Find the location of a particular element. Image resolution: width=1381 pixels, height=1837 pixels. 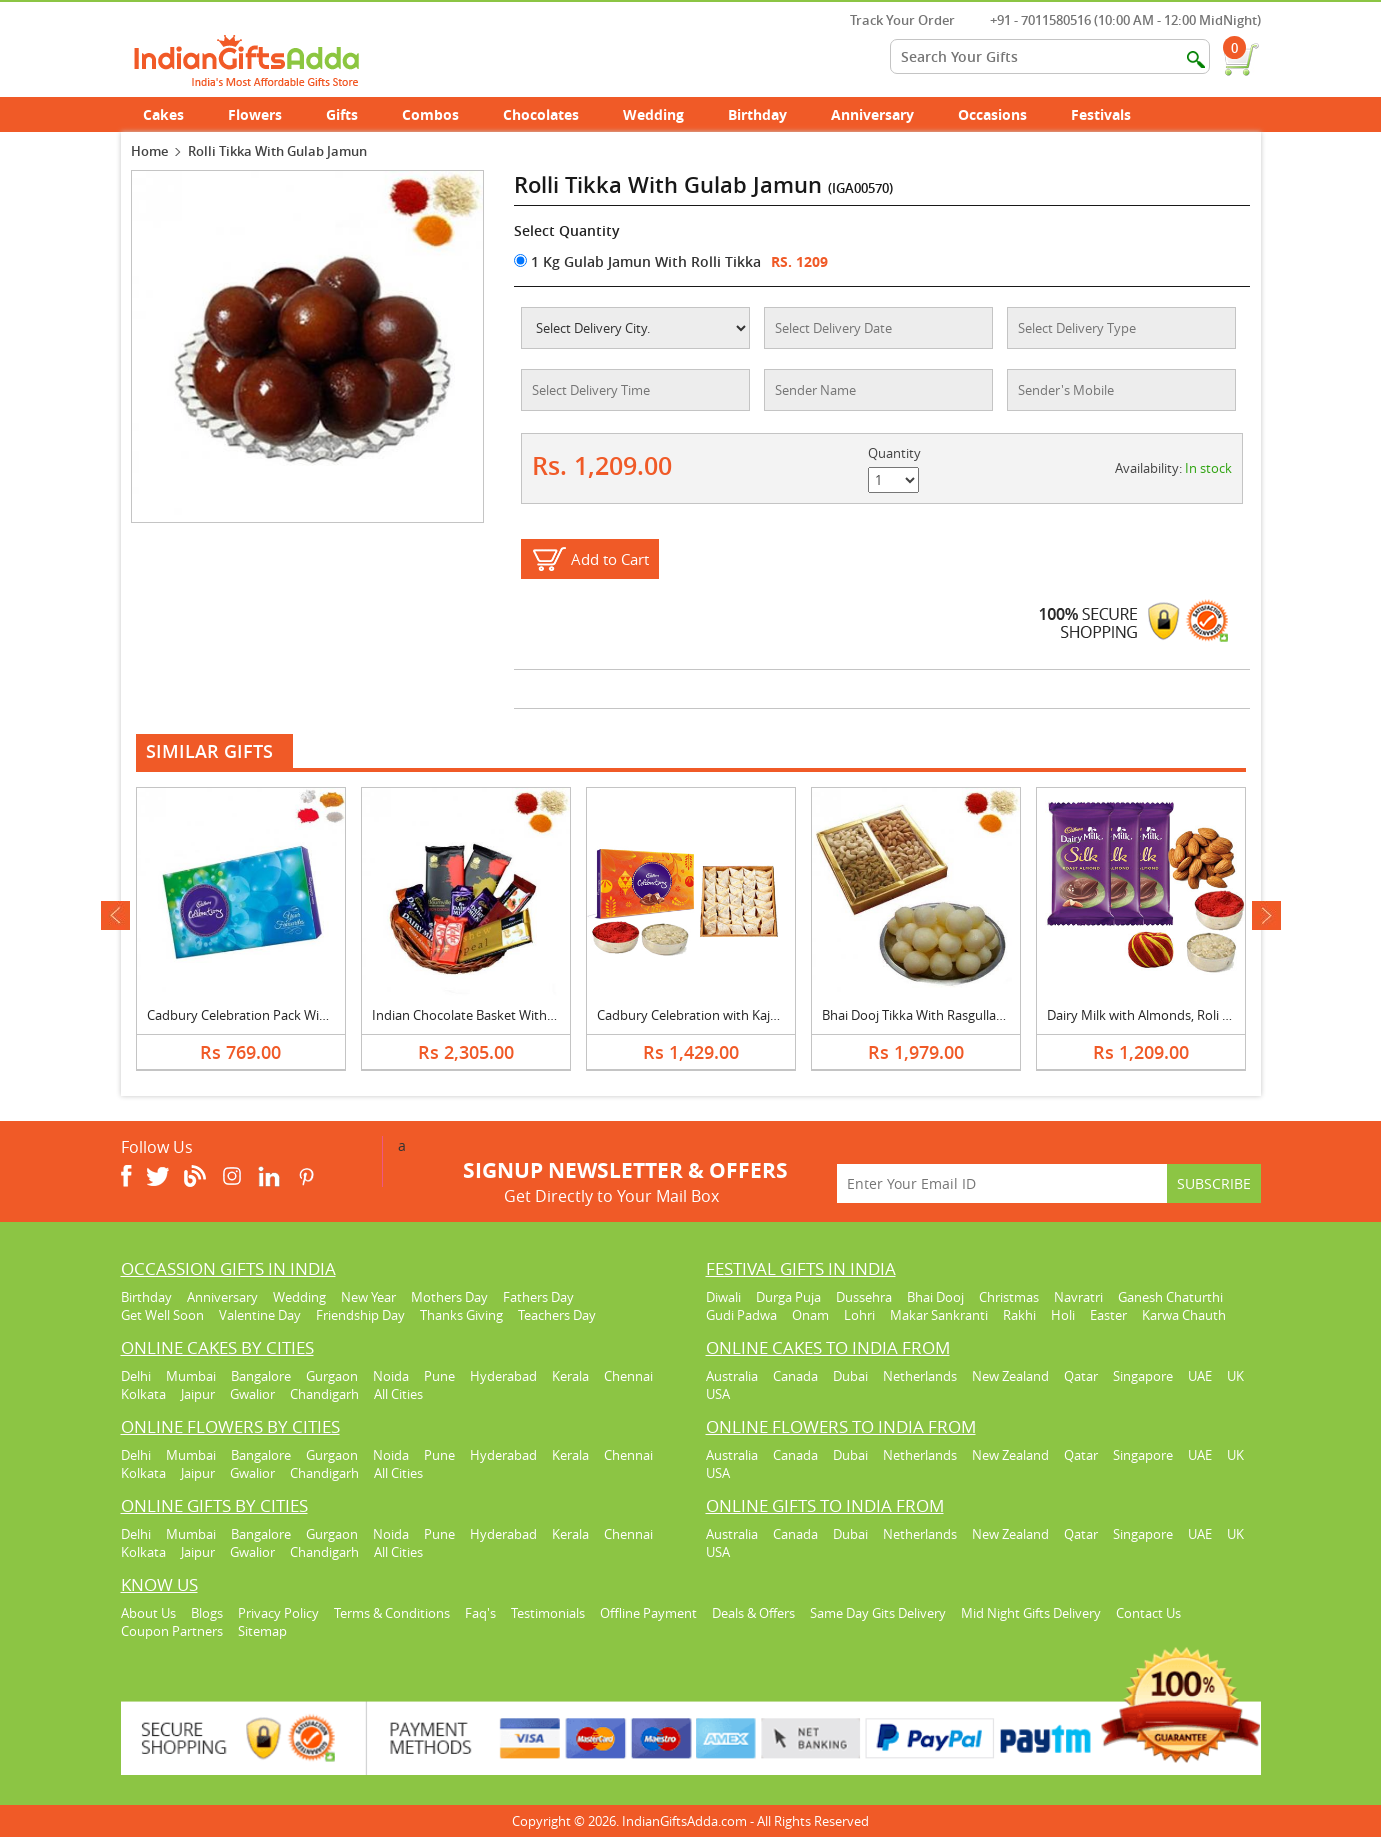

Durga Puja is located at coordinates (788, 1297).